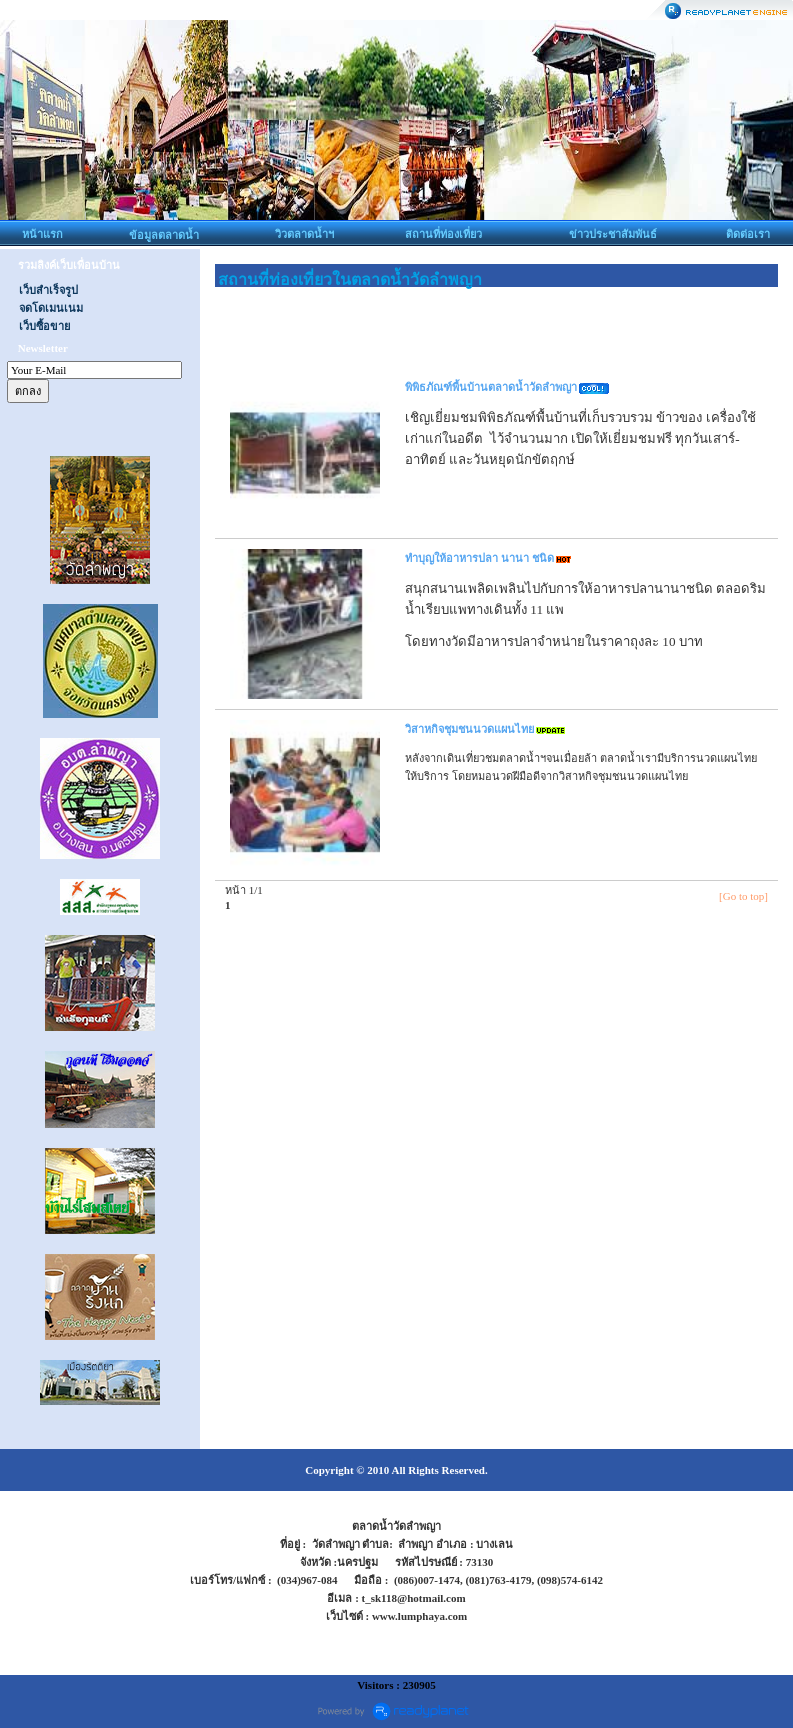 The image size is (793, 1728). I want to click on ติดต่อเรา, so click(748, 234).